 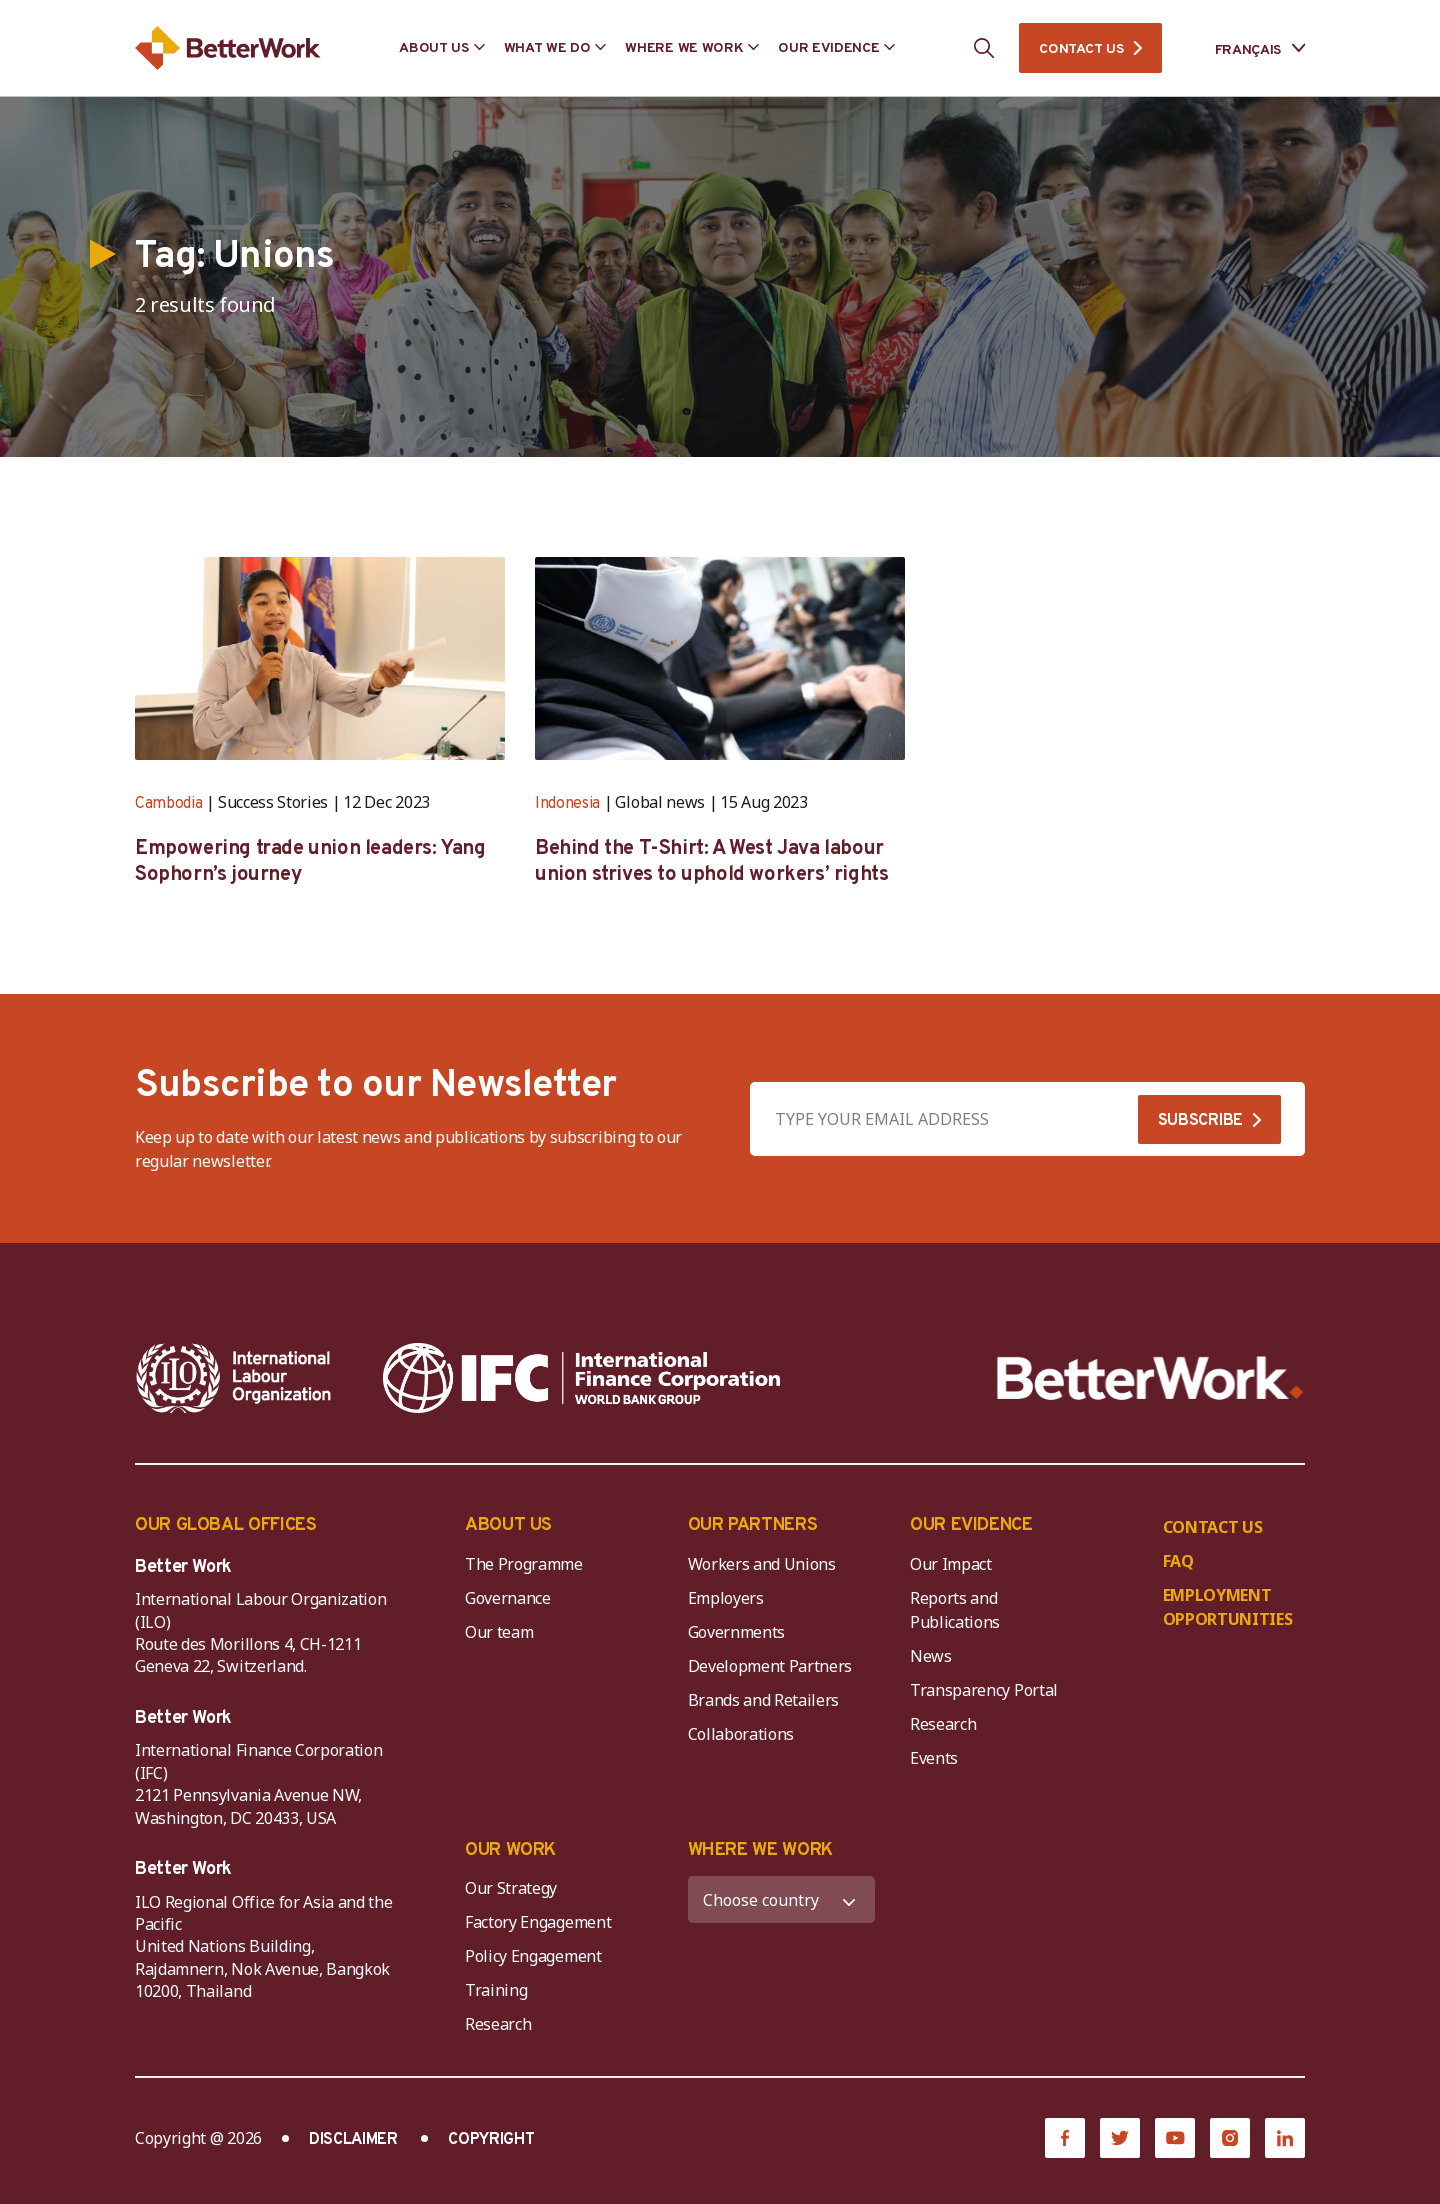 I want to click on Governance, so click(x=508, y=1598).